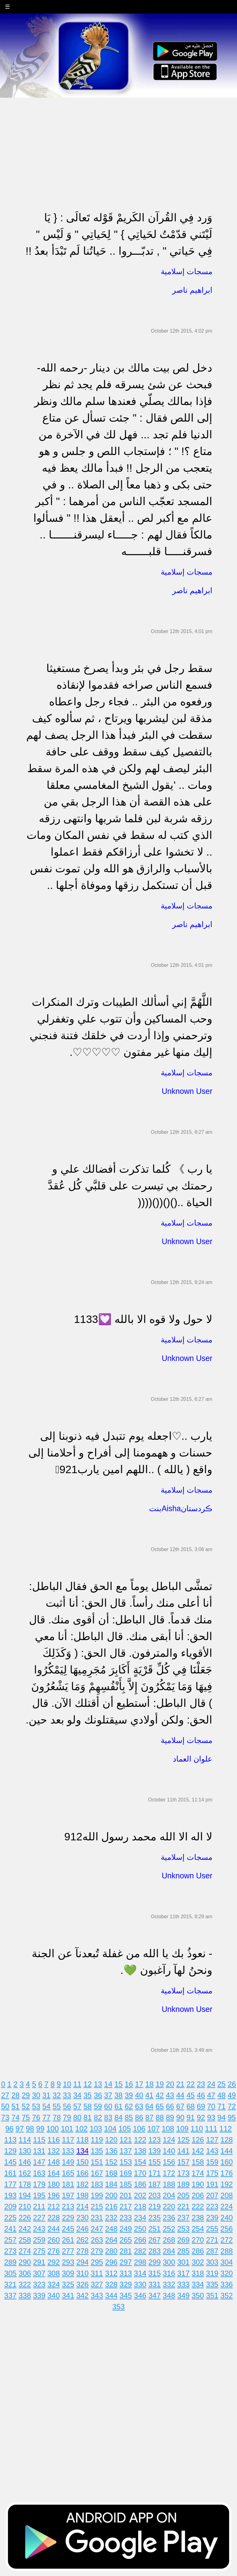 Image resolution: width=237 pixels, height=2576 pixels. What do you see at coordinates (125, 2251) in the screenshot?
I see `281` at bounding box center [125, 2251].